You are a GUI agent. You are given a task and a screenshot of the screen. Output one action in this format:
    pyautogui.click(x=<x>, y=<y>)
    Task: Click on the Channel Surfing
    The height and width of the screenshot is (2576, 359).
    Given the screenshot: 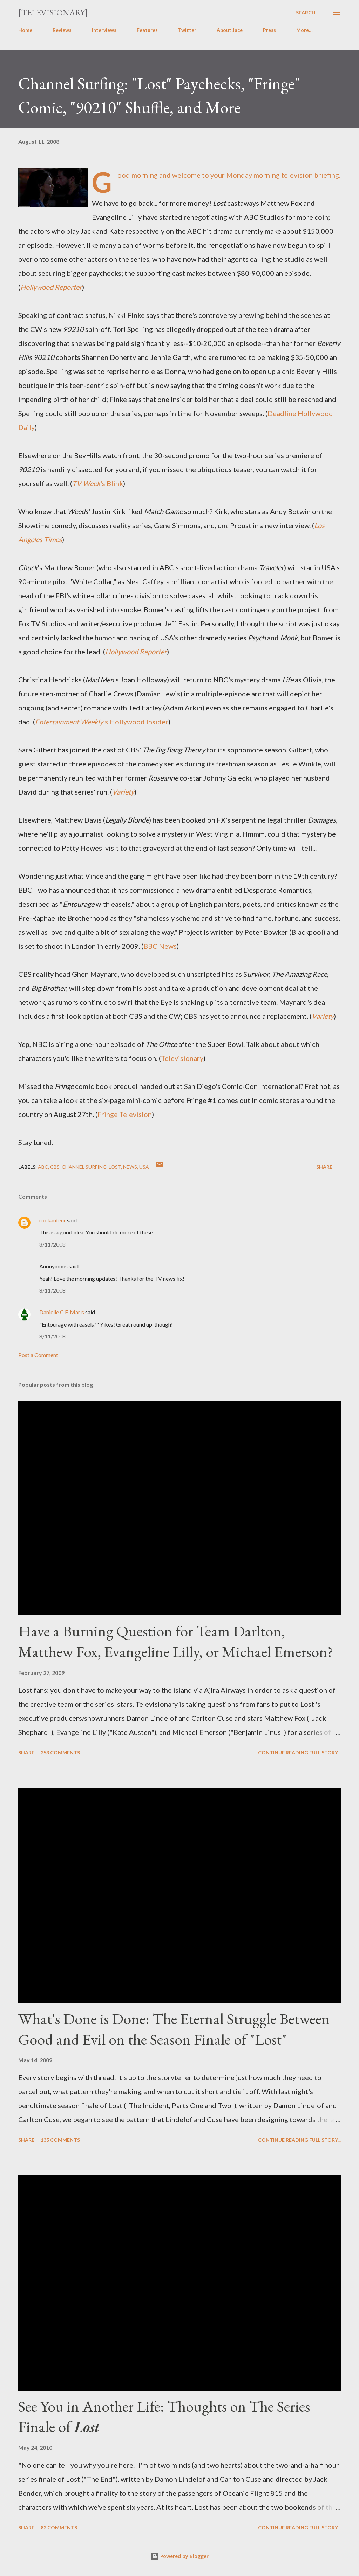 What is the action you would take?
    pyautogui.click(x=84, y=1167)
    